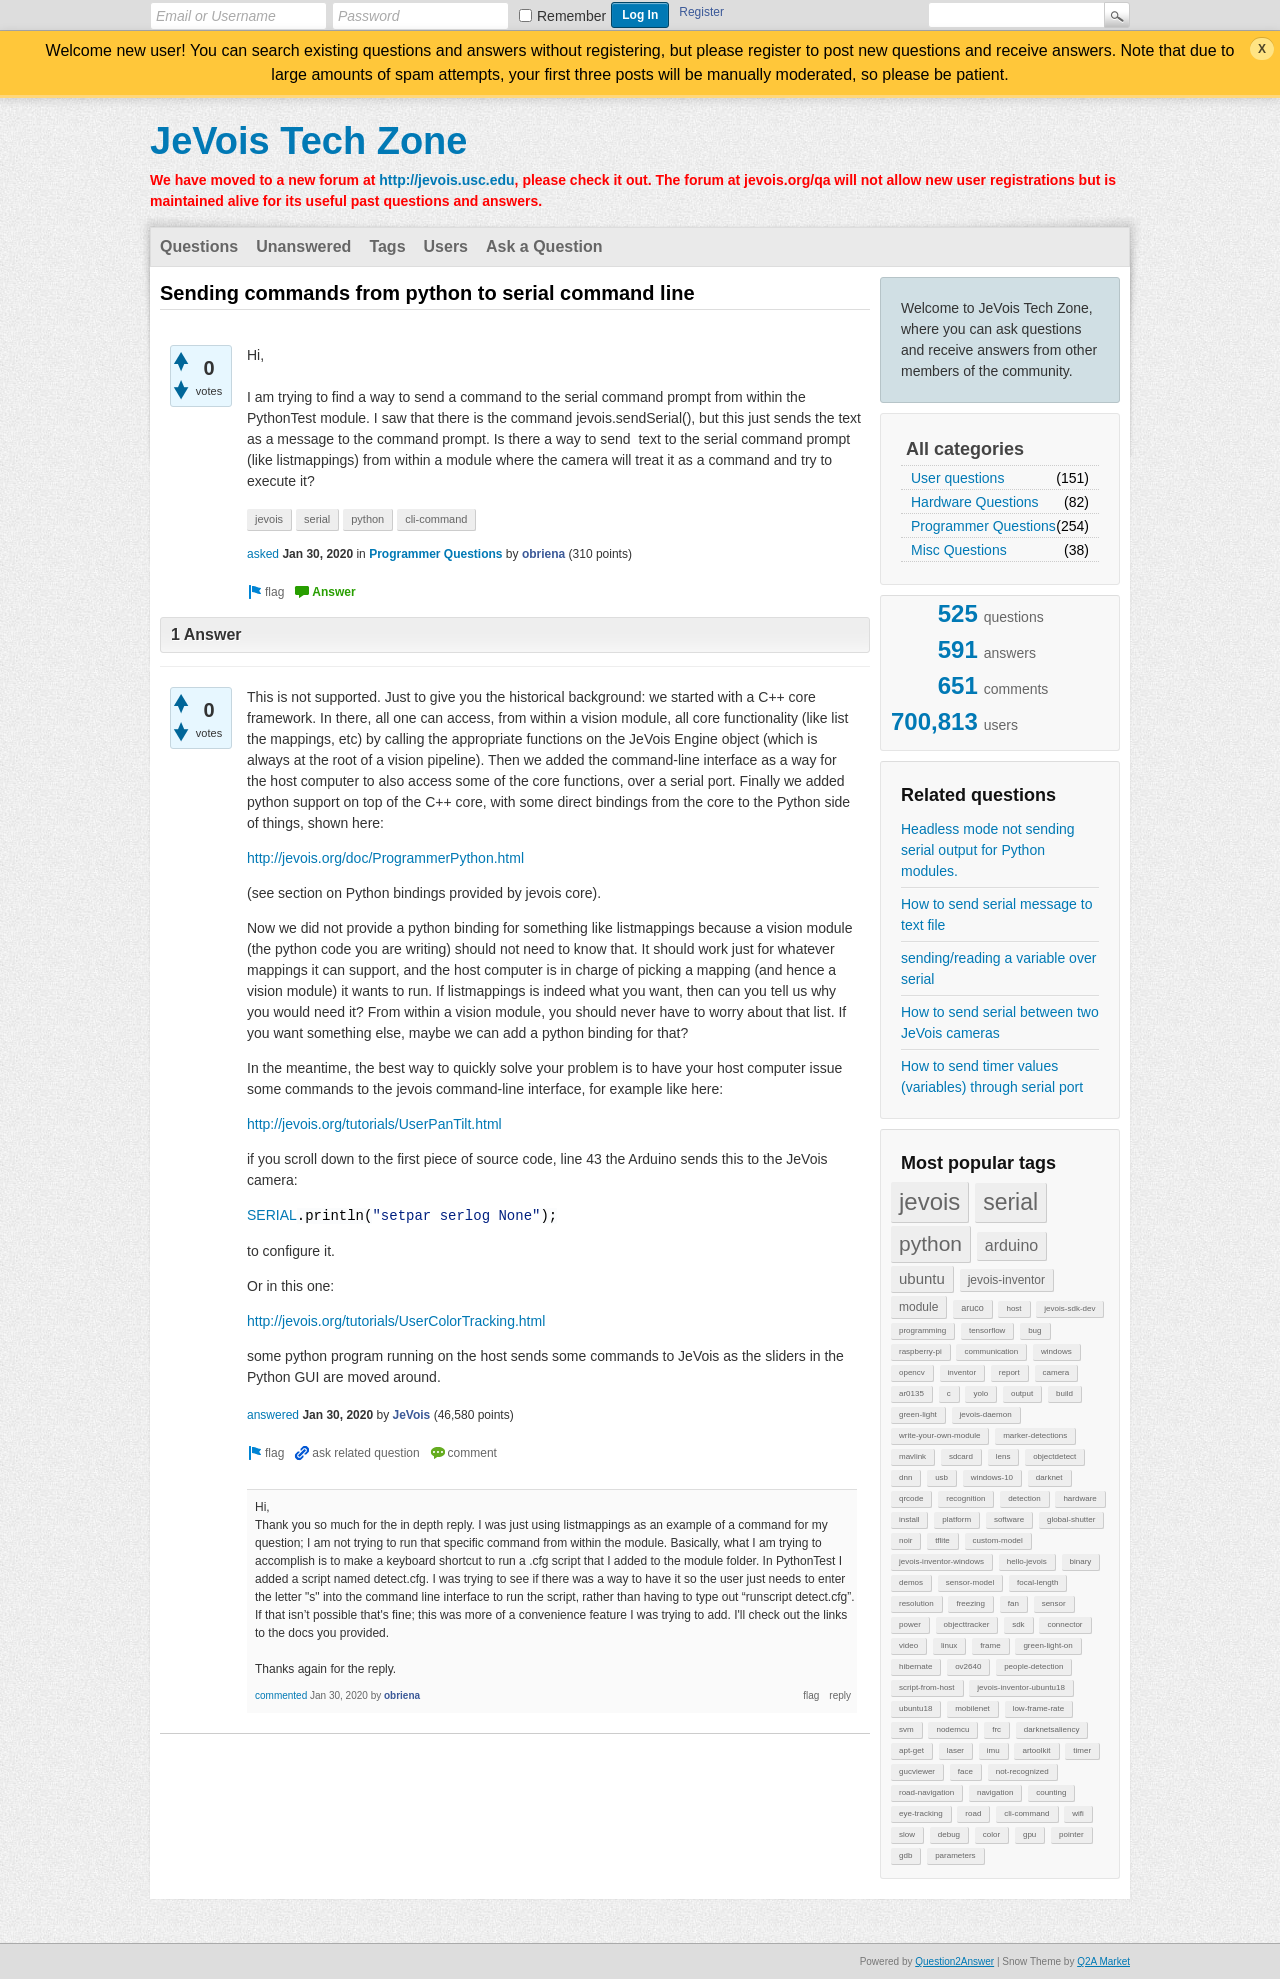  Describe the element at coordinates (1037, 1582) in the screenshot. I see `focal-length` at that location.